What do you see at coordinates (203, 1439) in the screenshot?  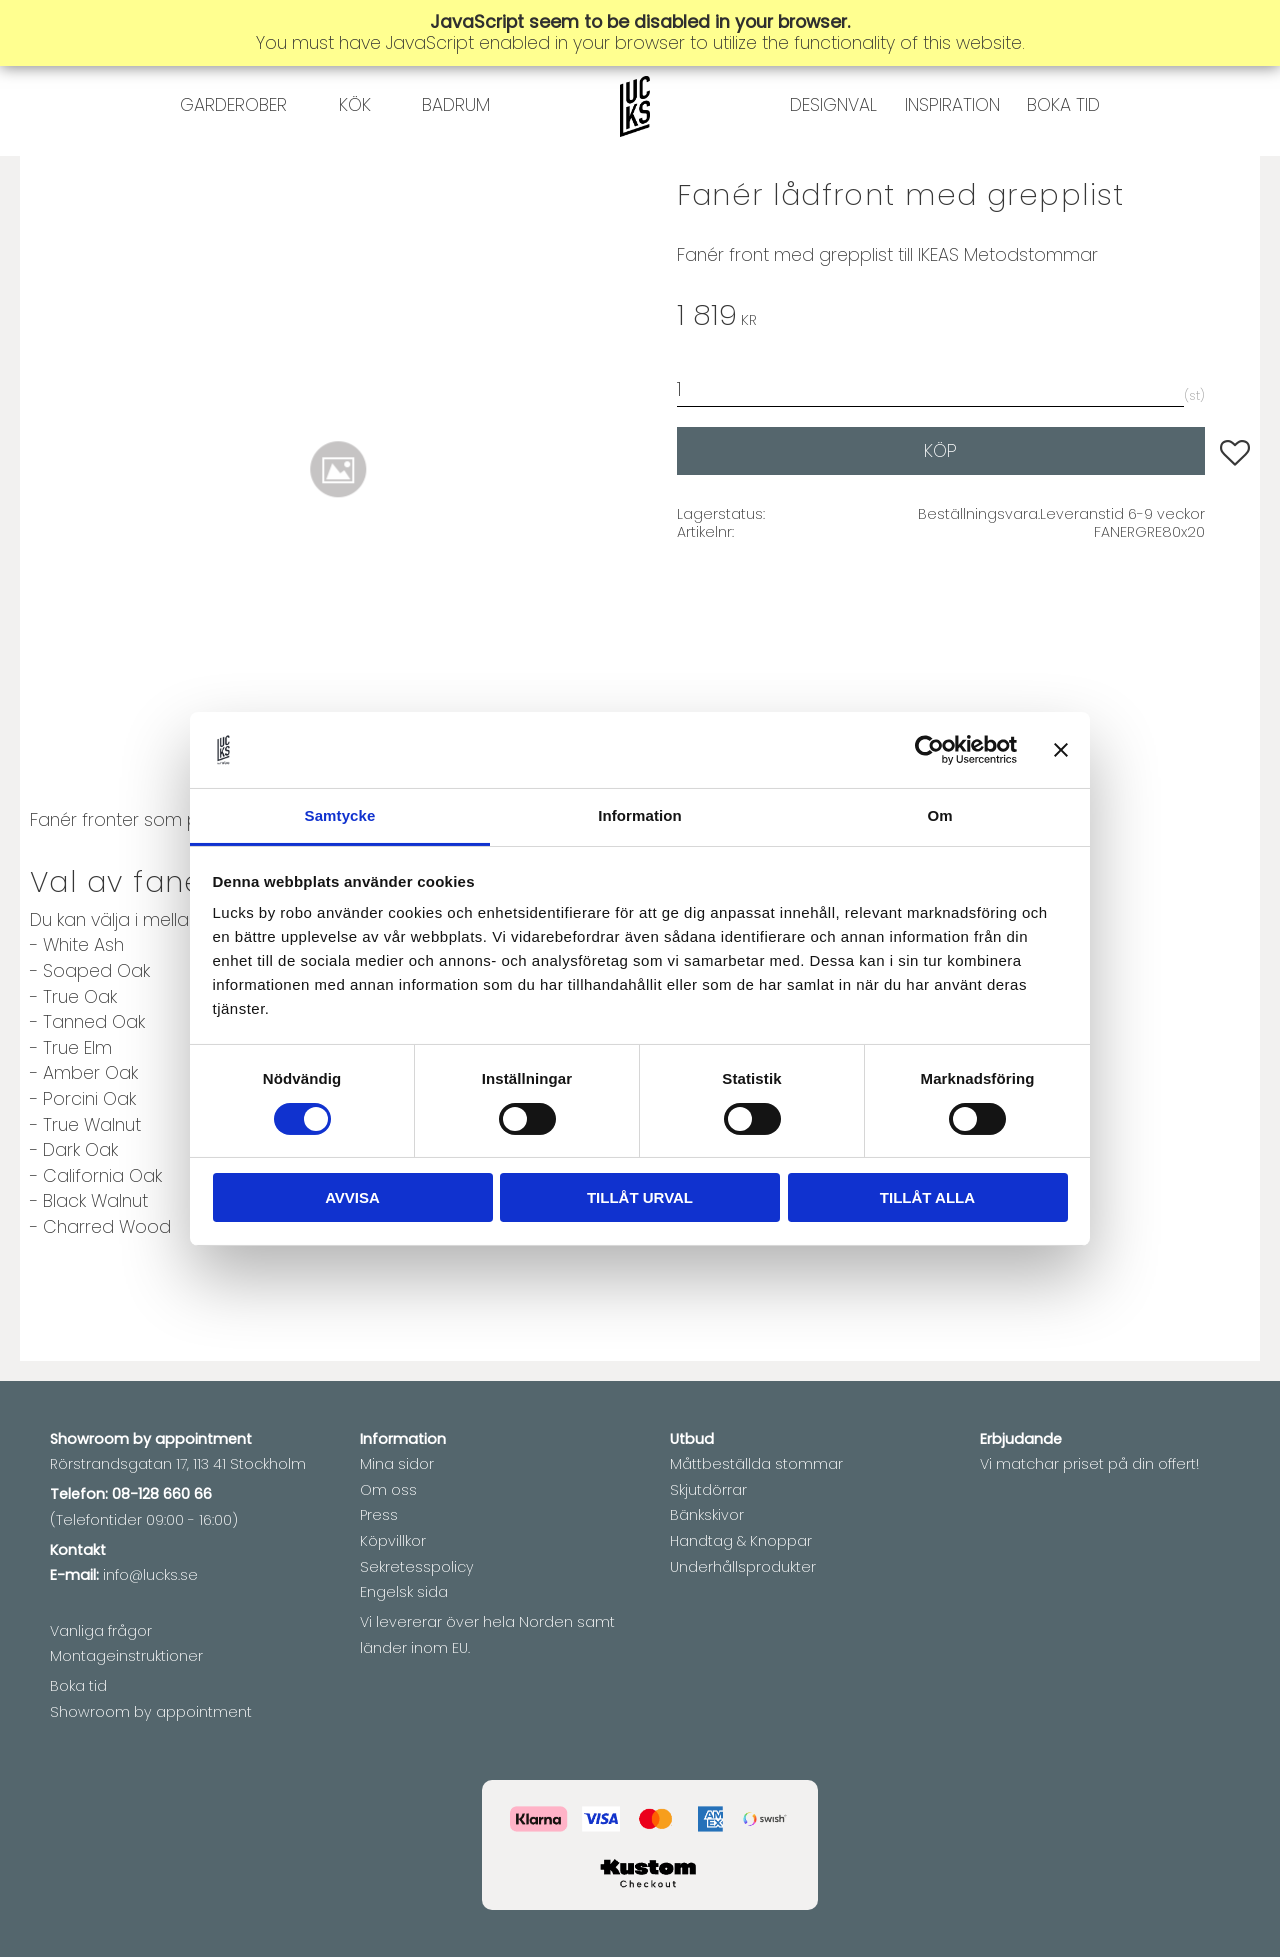 I see `appointment` at bounding box center [203, 1439].